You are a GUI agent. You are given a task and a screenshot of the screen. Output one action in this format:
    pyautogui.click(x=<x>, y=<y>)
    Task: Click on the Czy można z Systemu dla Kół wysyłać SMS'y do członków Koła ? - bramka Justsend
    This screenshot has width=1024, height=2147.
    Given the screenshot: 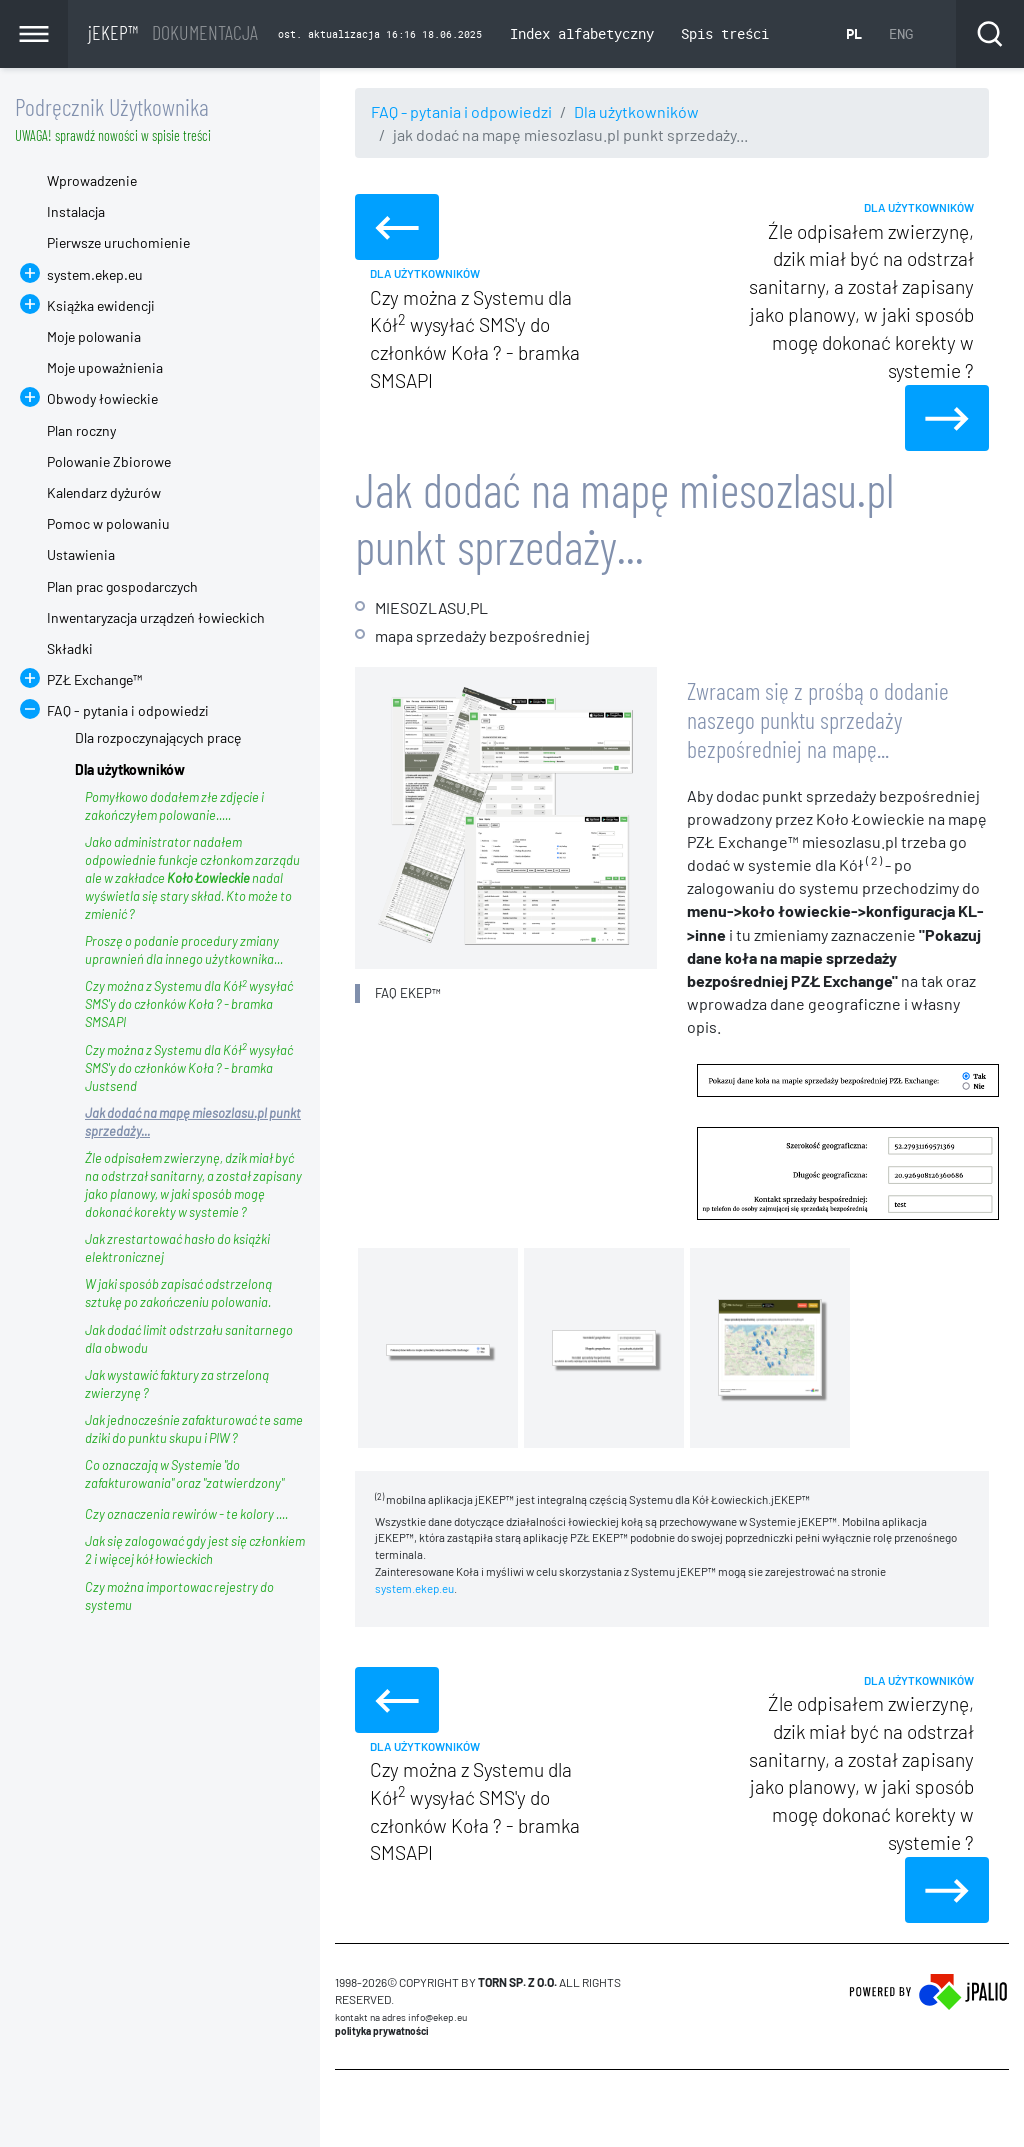 What is the action you would take?
    pyautogui.click(x=189, y=1067)
    